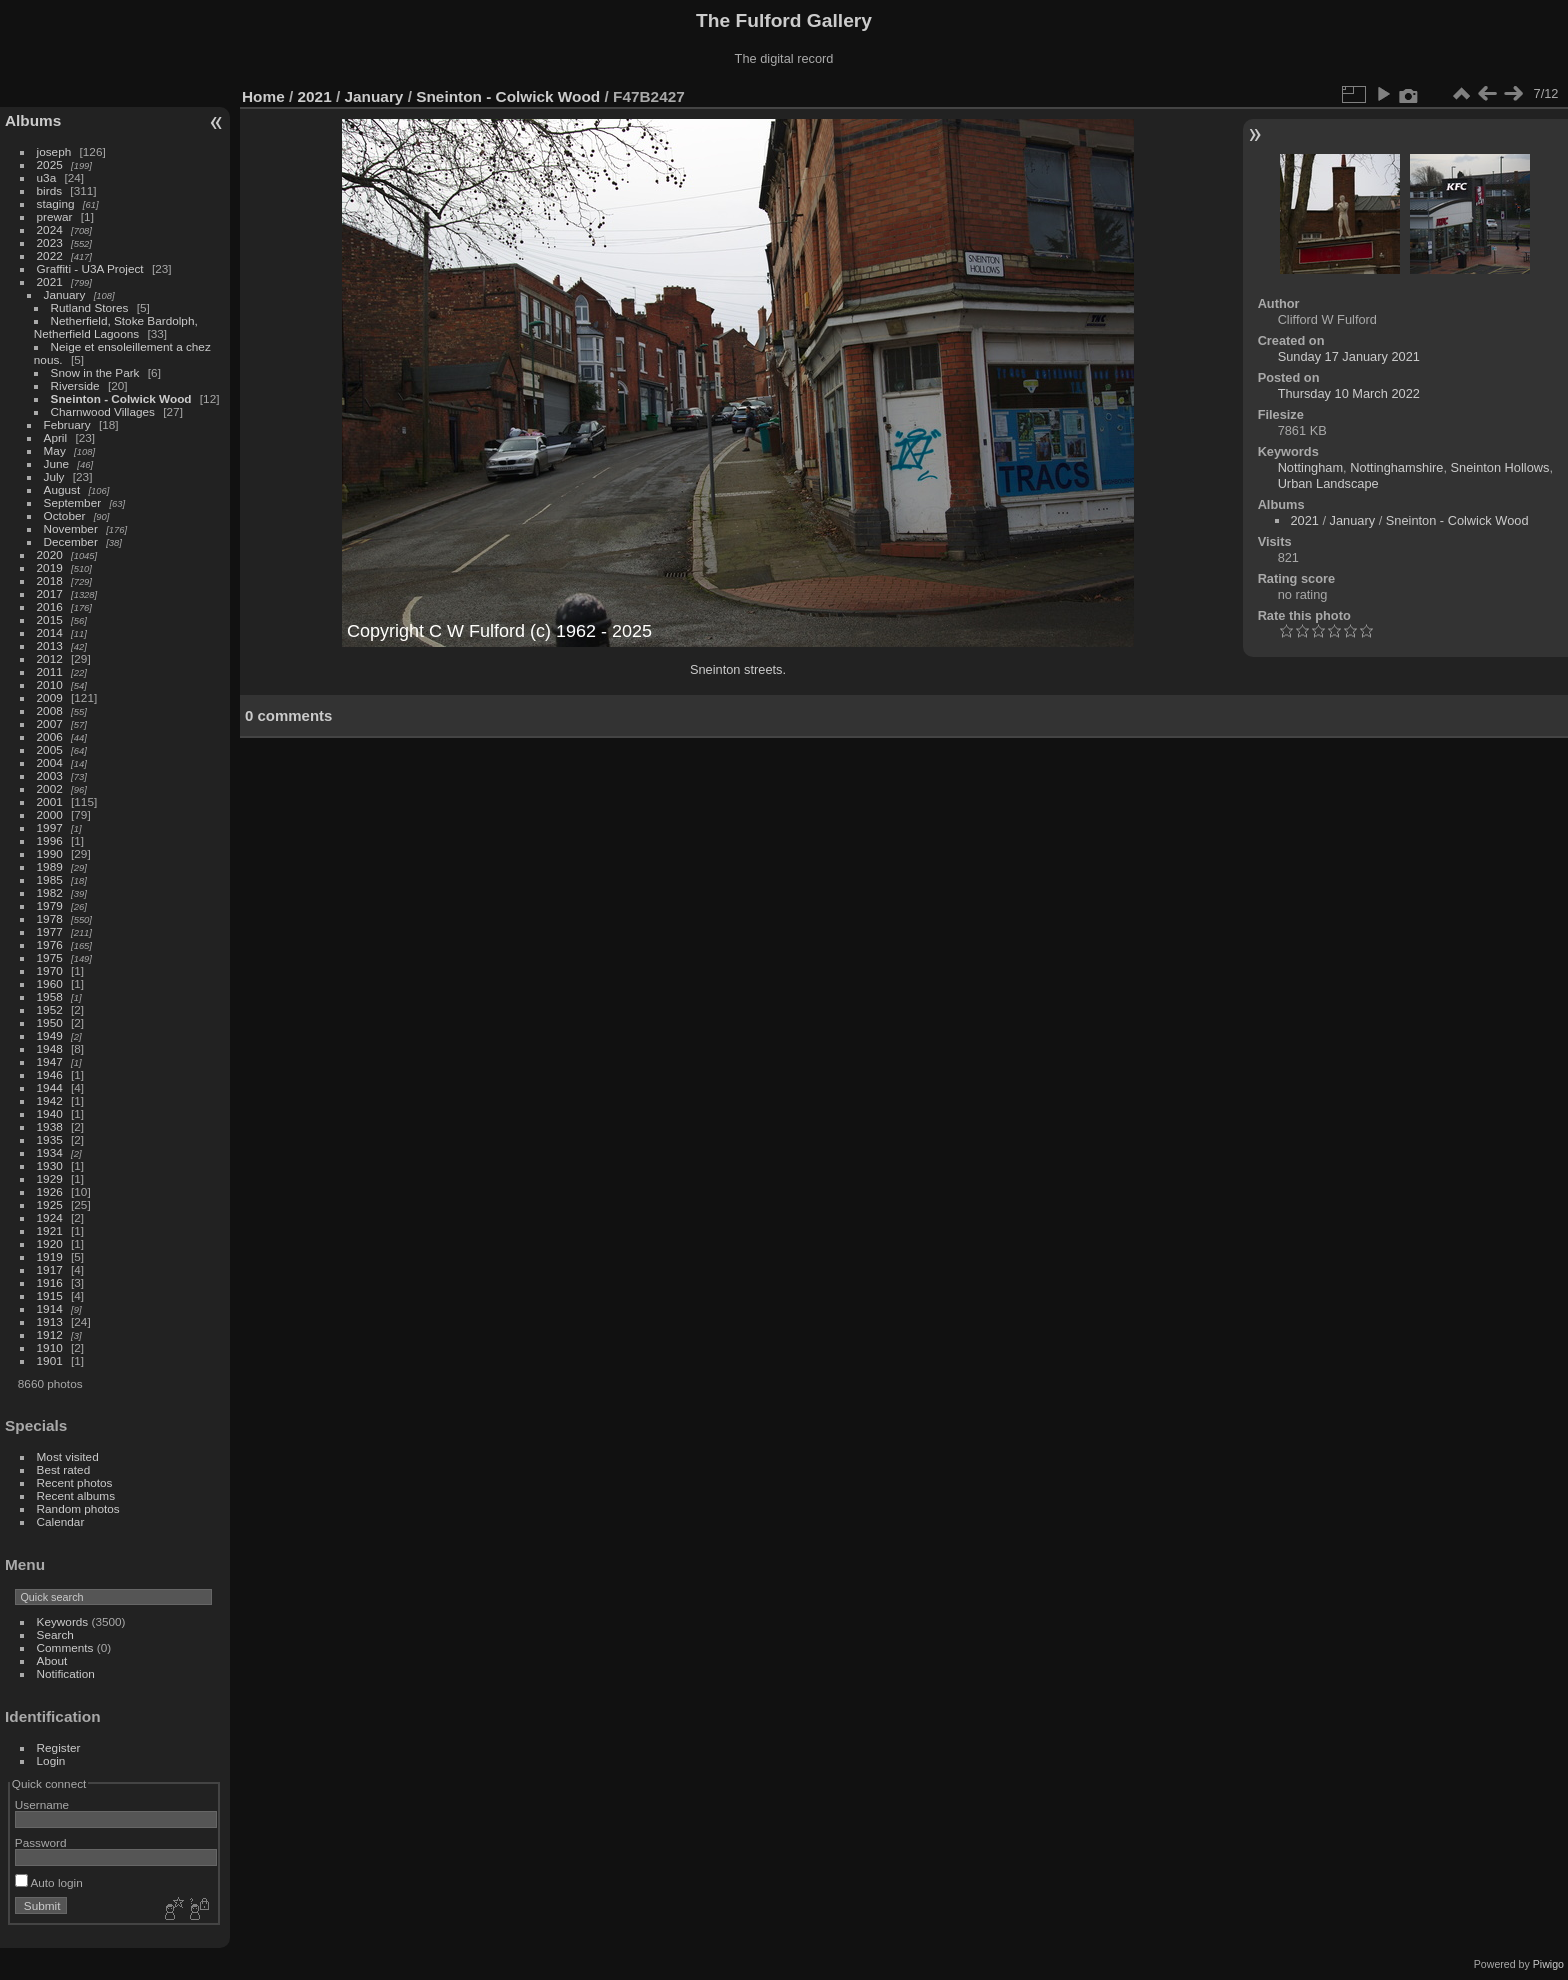 The image size is (1568, 1980). Describe the element at coordinates (50, 1230) in the screenshot. I see `1921` at that location.